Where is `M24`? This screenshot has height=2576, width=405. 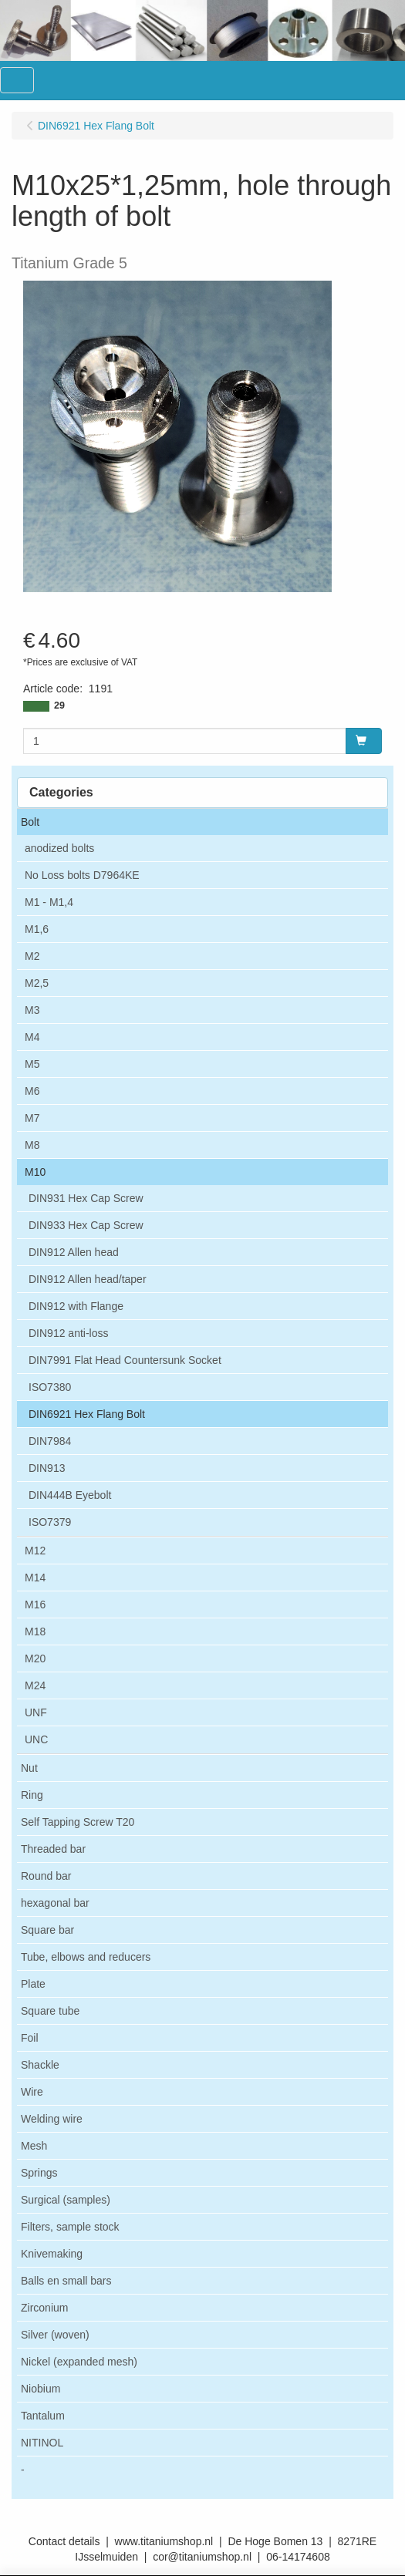
M24 is located at coordinates (35, 1685).